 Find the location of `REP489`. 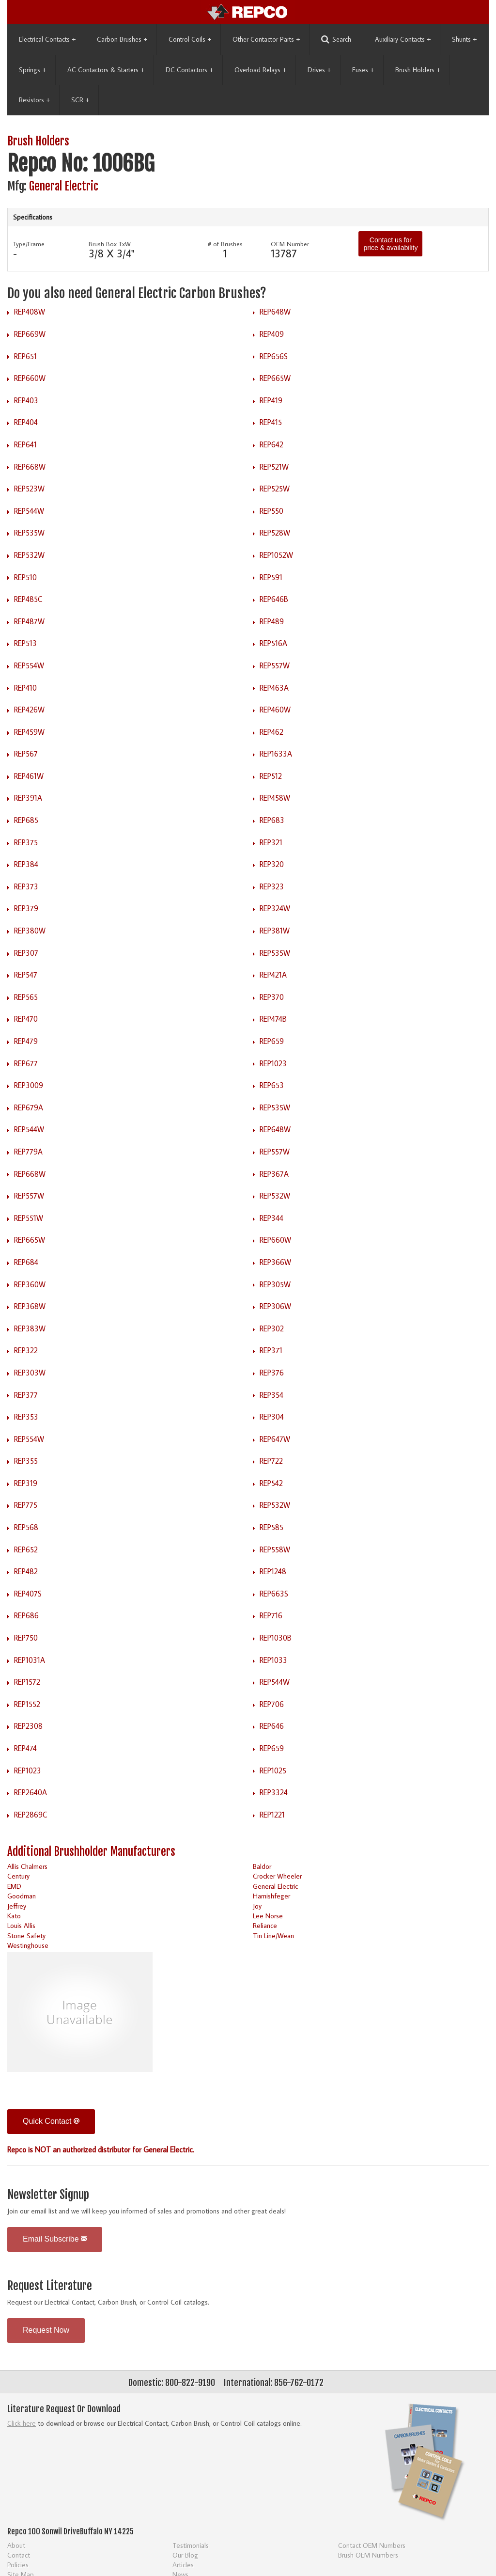

REP489 is located at coordinates (272, 621).